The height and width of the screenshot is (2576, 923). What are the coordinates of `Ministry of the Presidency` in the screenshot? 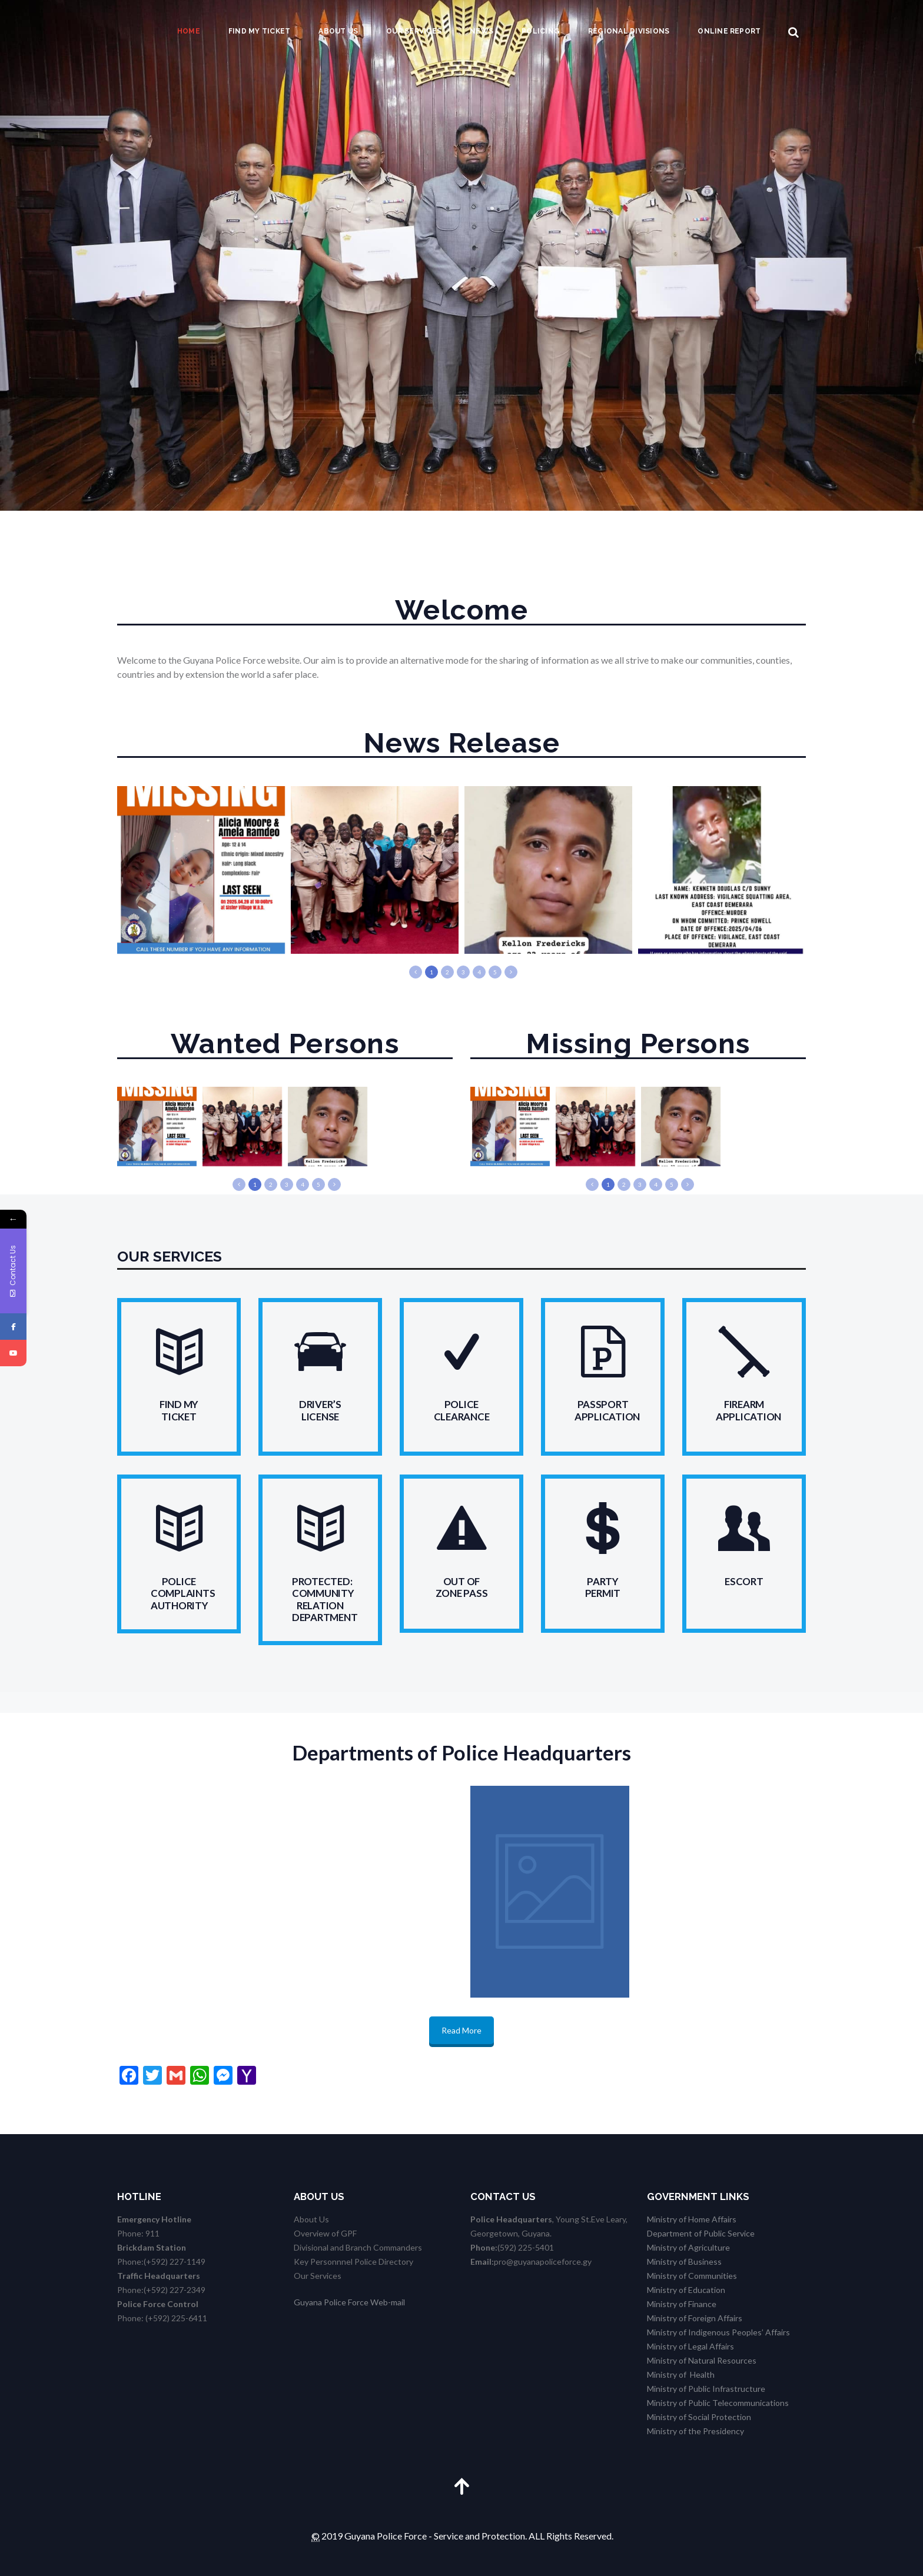 It's located at (695, 2431).